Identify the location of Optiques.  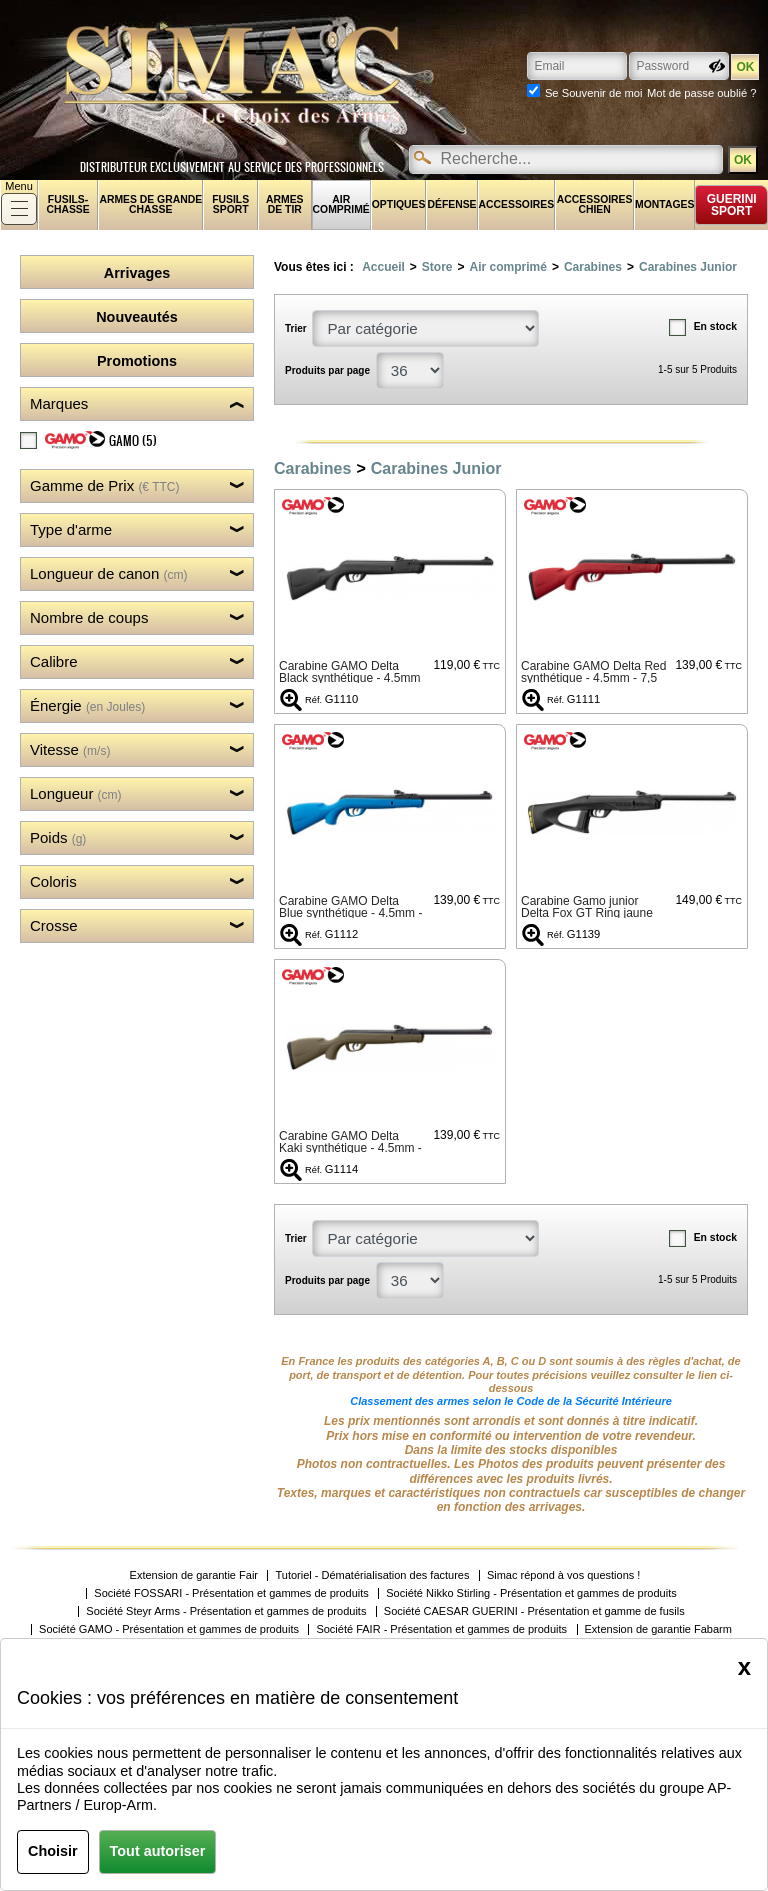
(399, 204).